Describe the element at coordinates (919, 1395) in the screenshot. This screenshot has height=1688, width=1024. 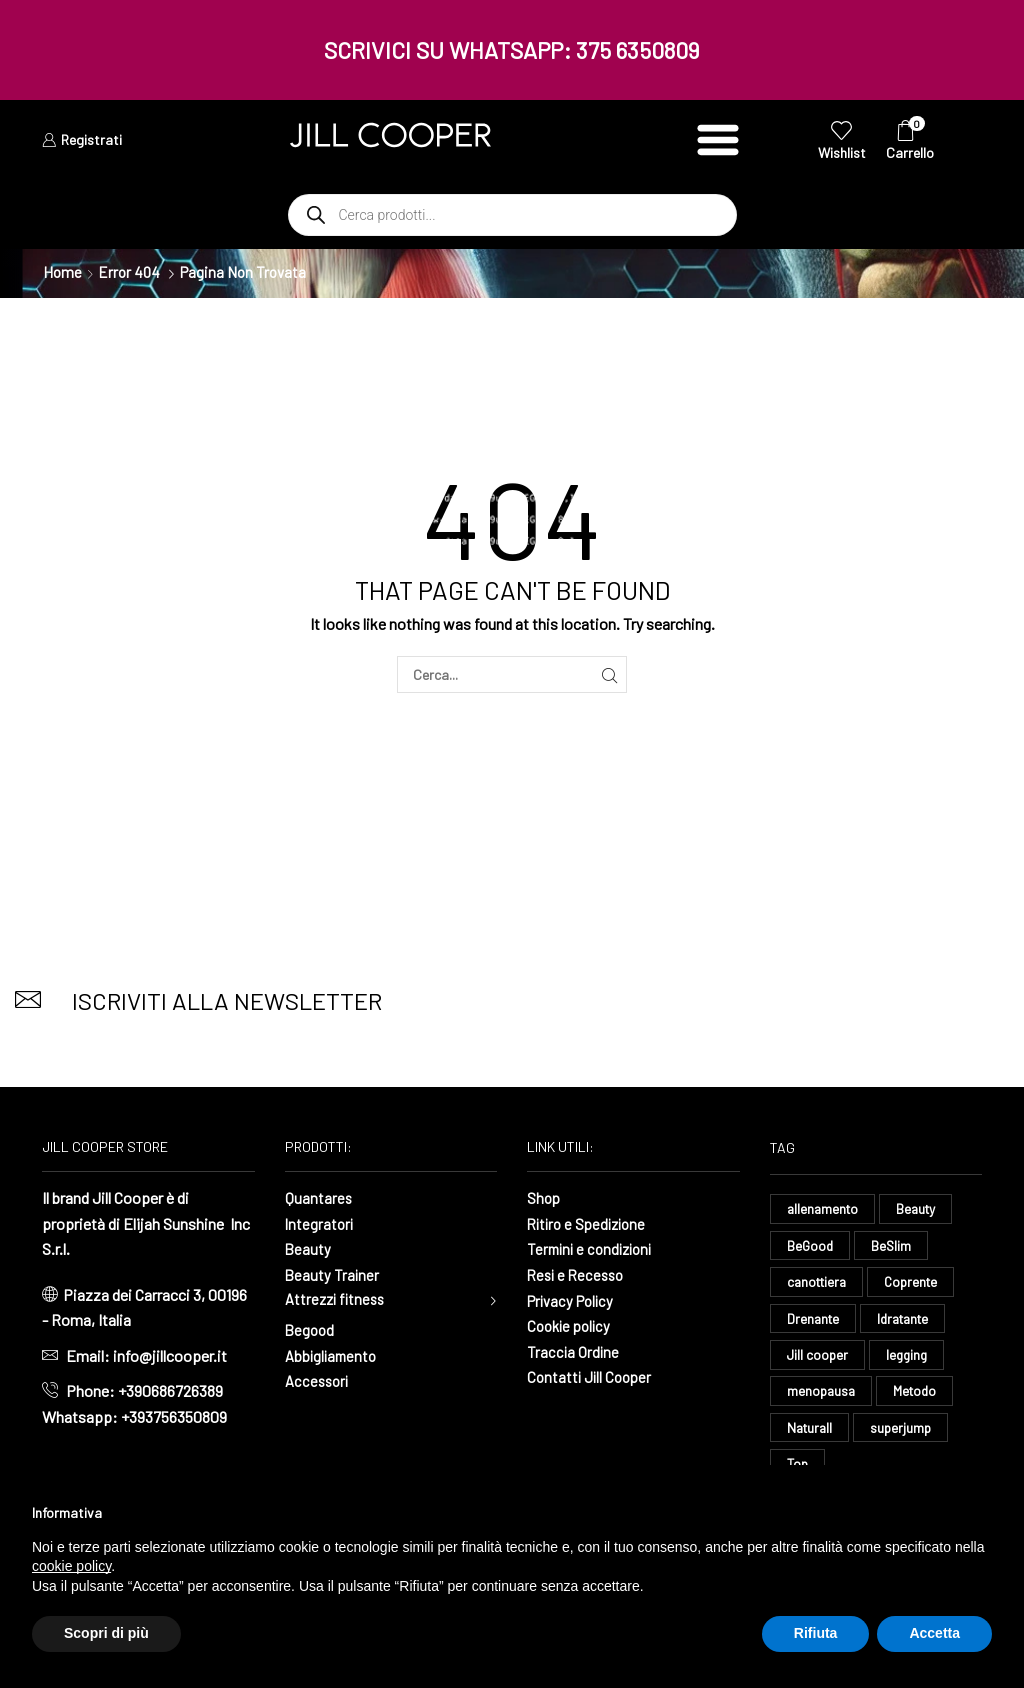
I see `Metodo [Metodo (8 elementi)]` at that location.